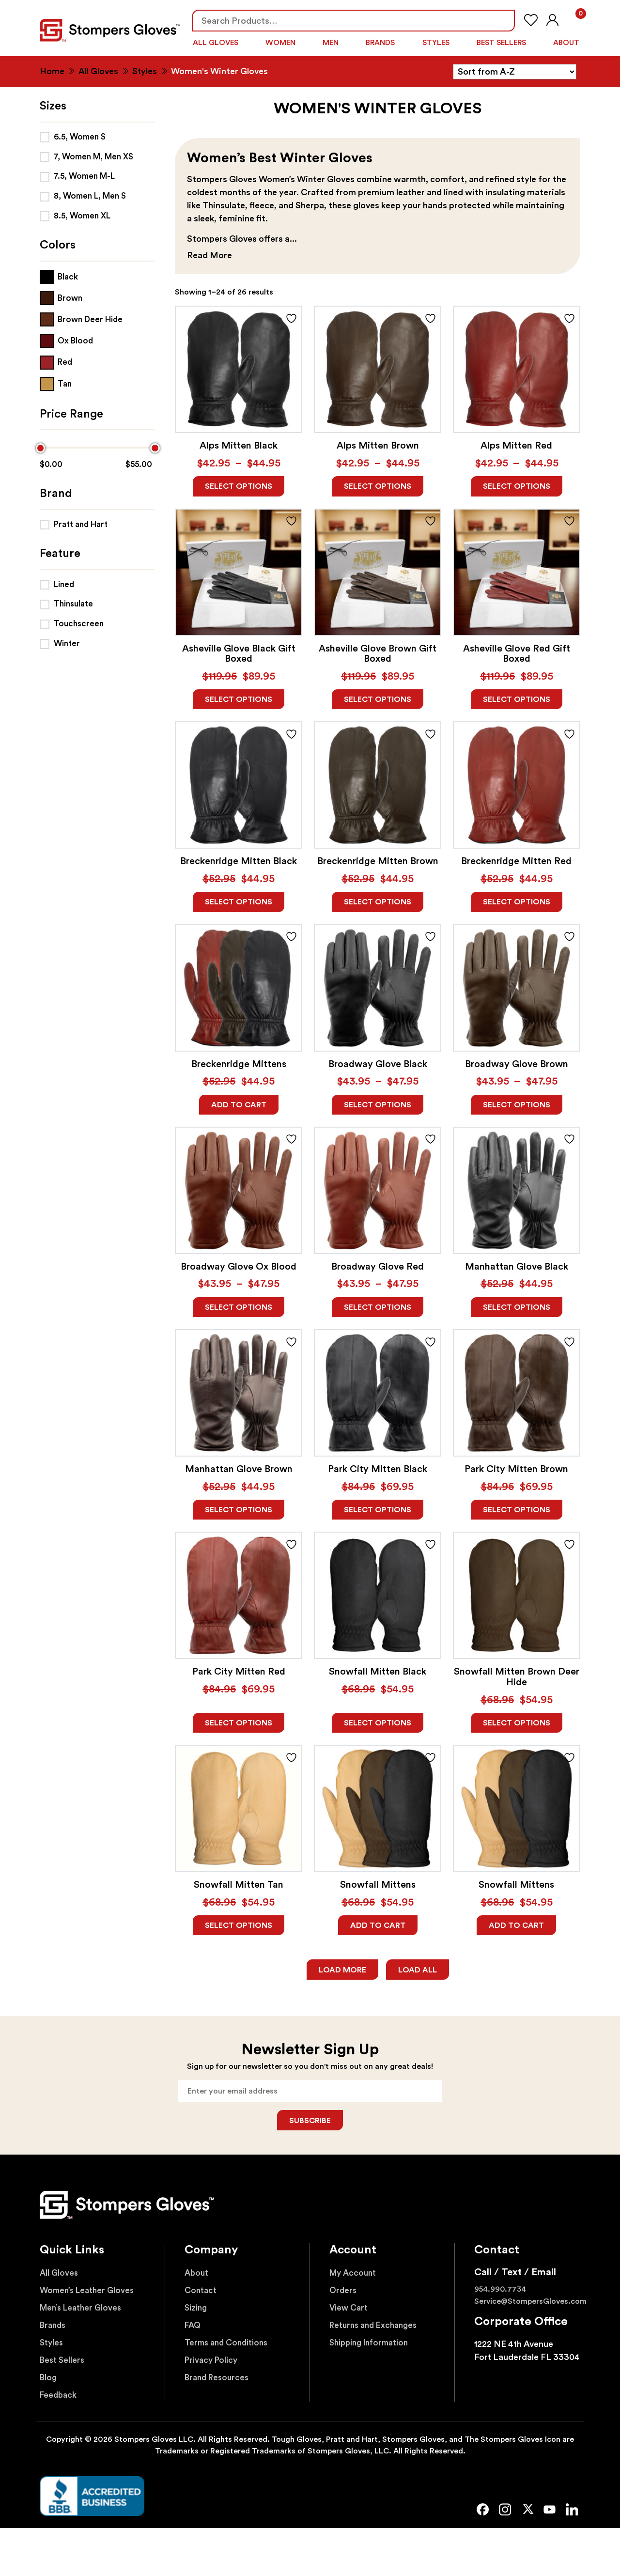 The height and width of the screenshot is (2576, 620). What do you see at coordinates (238, 1510) in the screenshot?
I see `Select options [Read more about “Manhattan Glove Brown”]` at bounding box center [238, 1510].